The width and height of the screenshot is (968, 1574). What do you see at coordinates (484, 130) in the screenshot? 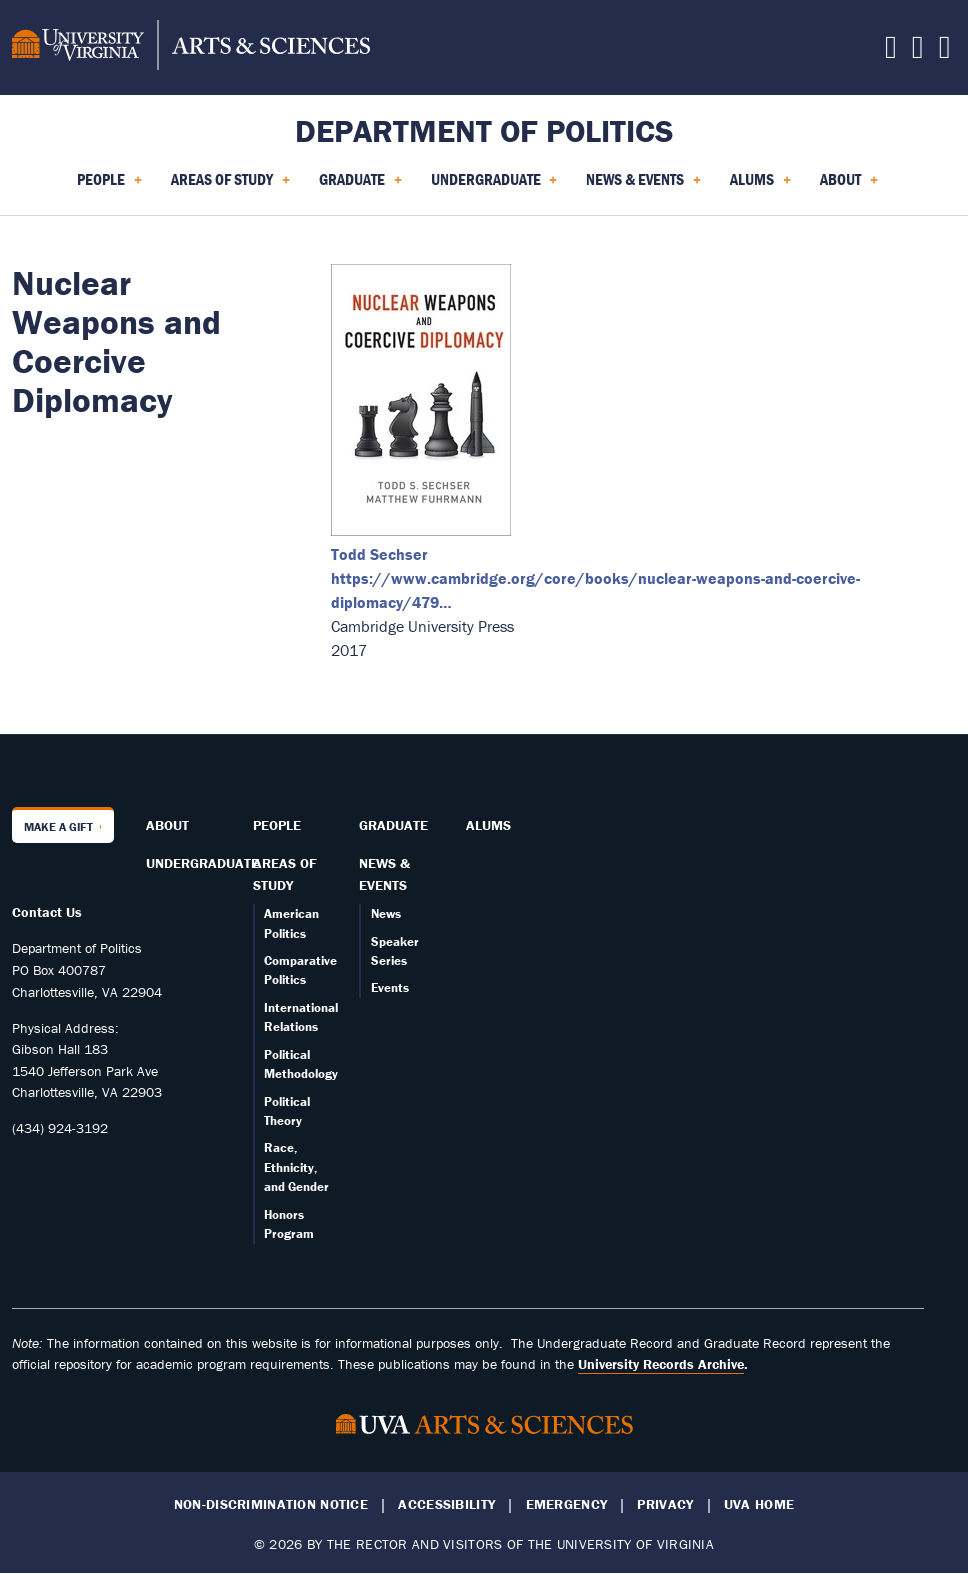
I see `Department of Politics [Home – Department of Politics]` at bounding box center [484, 130].